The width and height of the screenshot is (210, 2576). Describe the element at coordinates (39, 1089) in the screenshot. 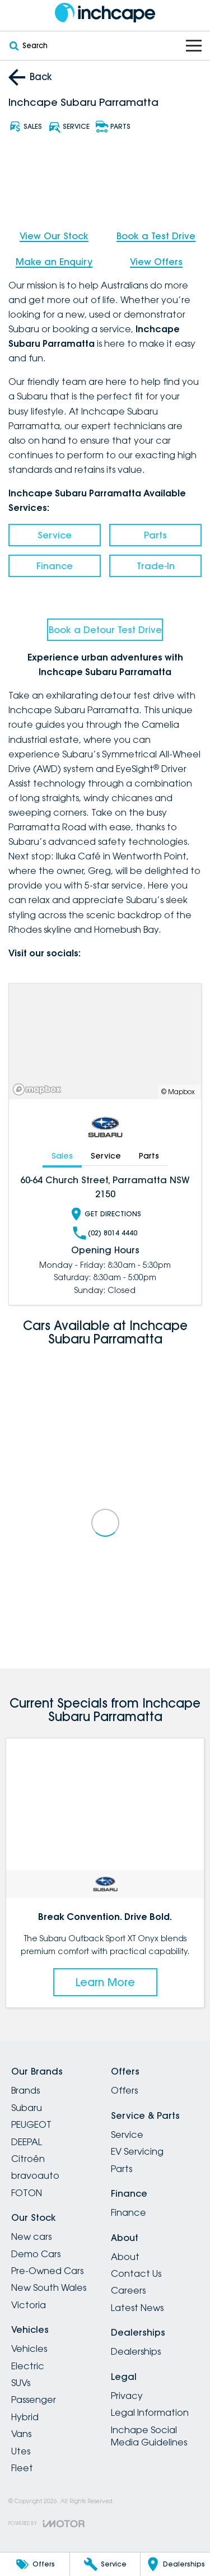

I see `[Mapbox]` at that location.